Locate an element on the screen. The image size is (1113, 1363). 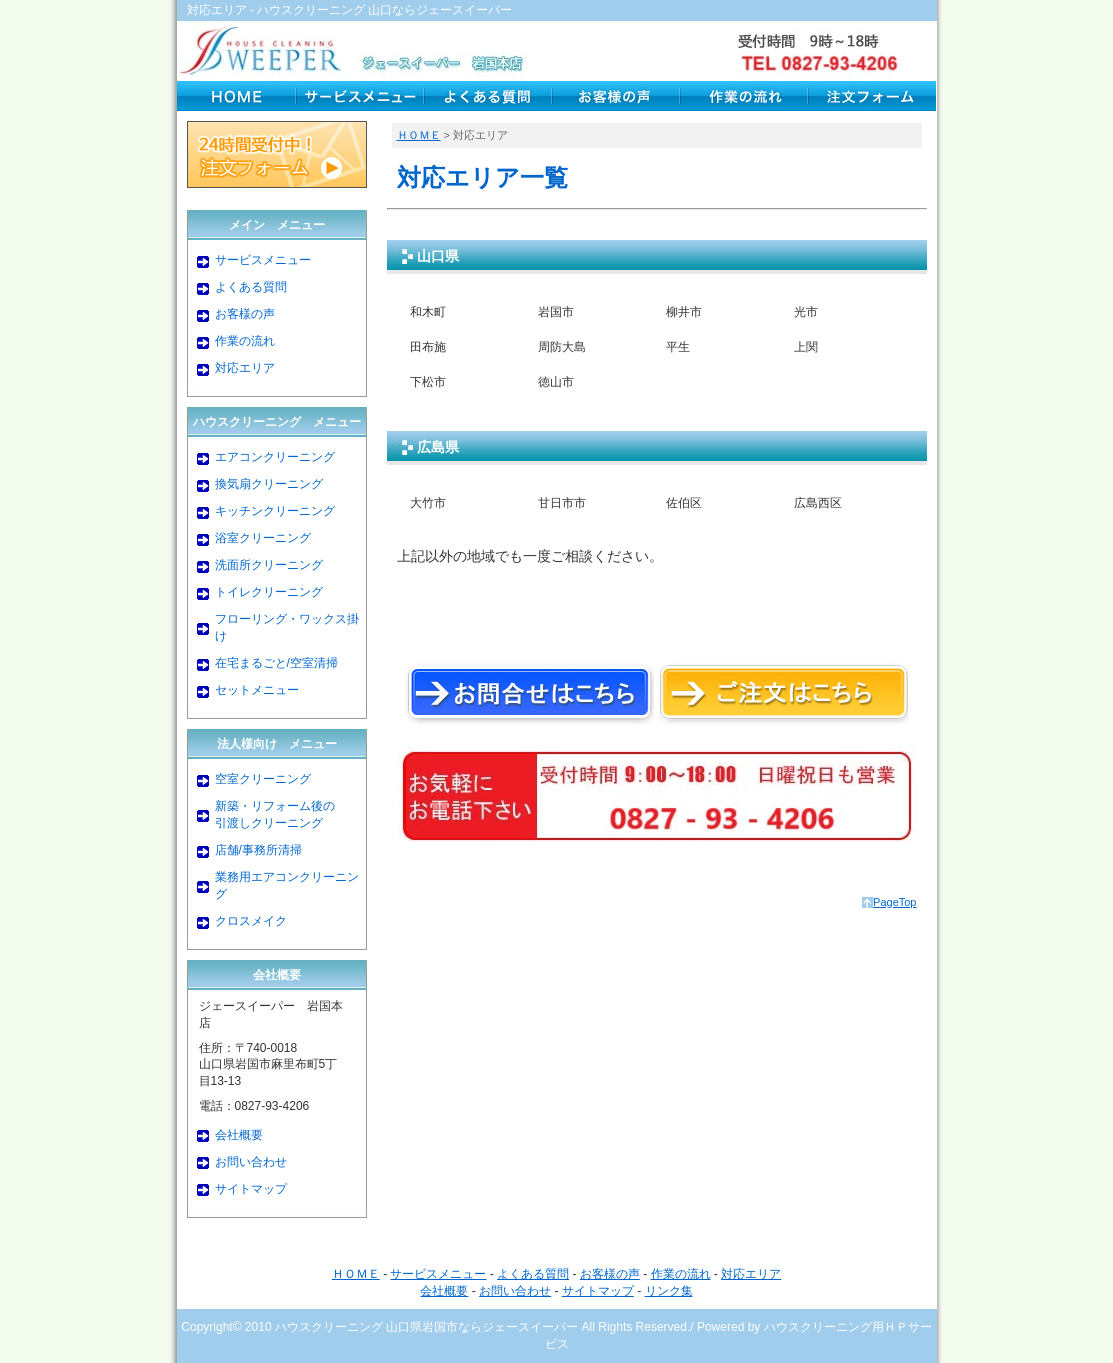
ＨＯＭＥ is located at coordinates (419, 135).